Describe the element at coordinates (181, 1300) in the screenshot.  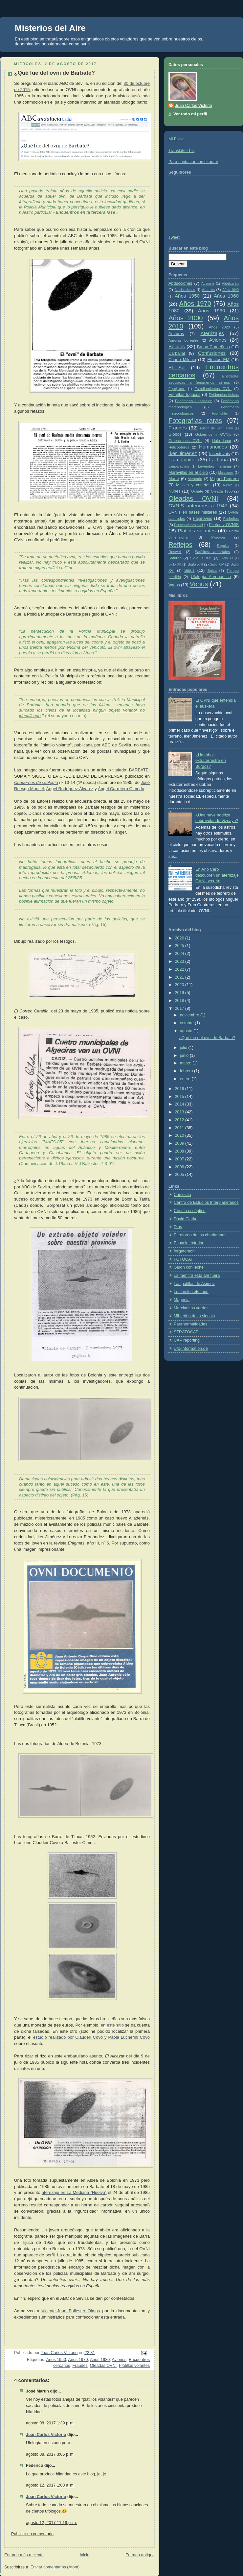
I see `Magonia` at that location.